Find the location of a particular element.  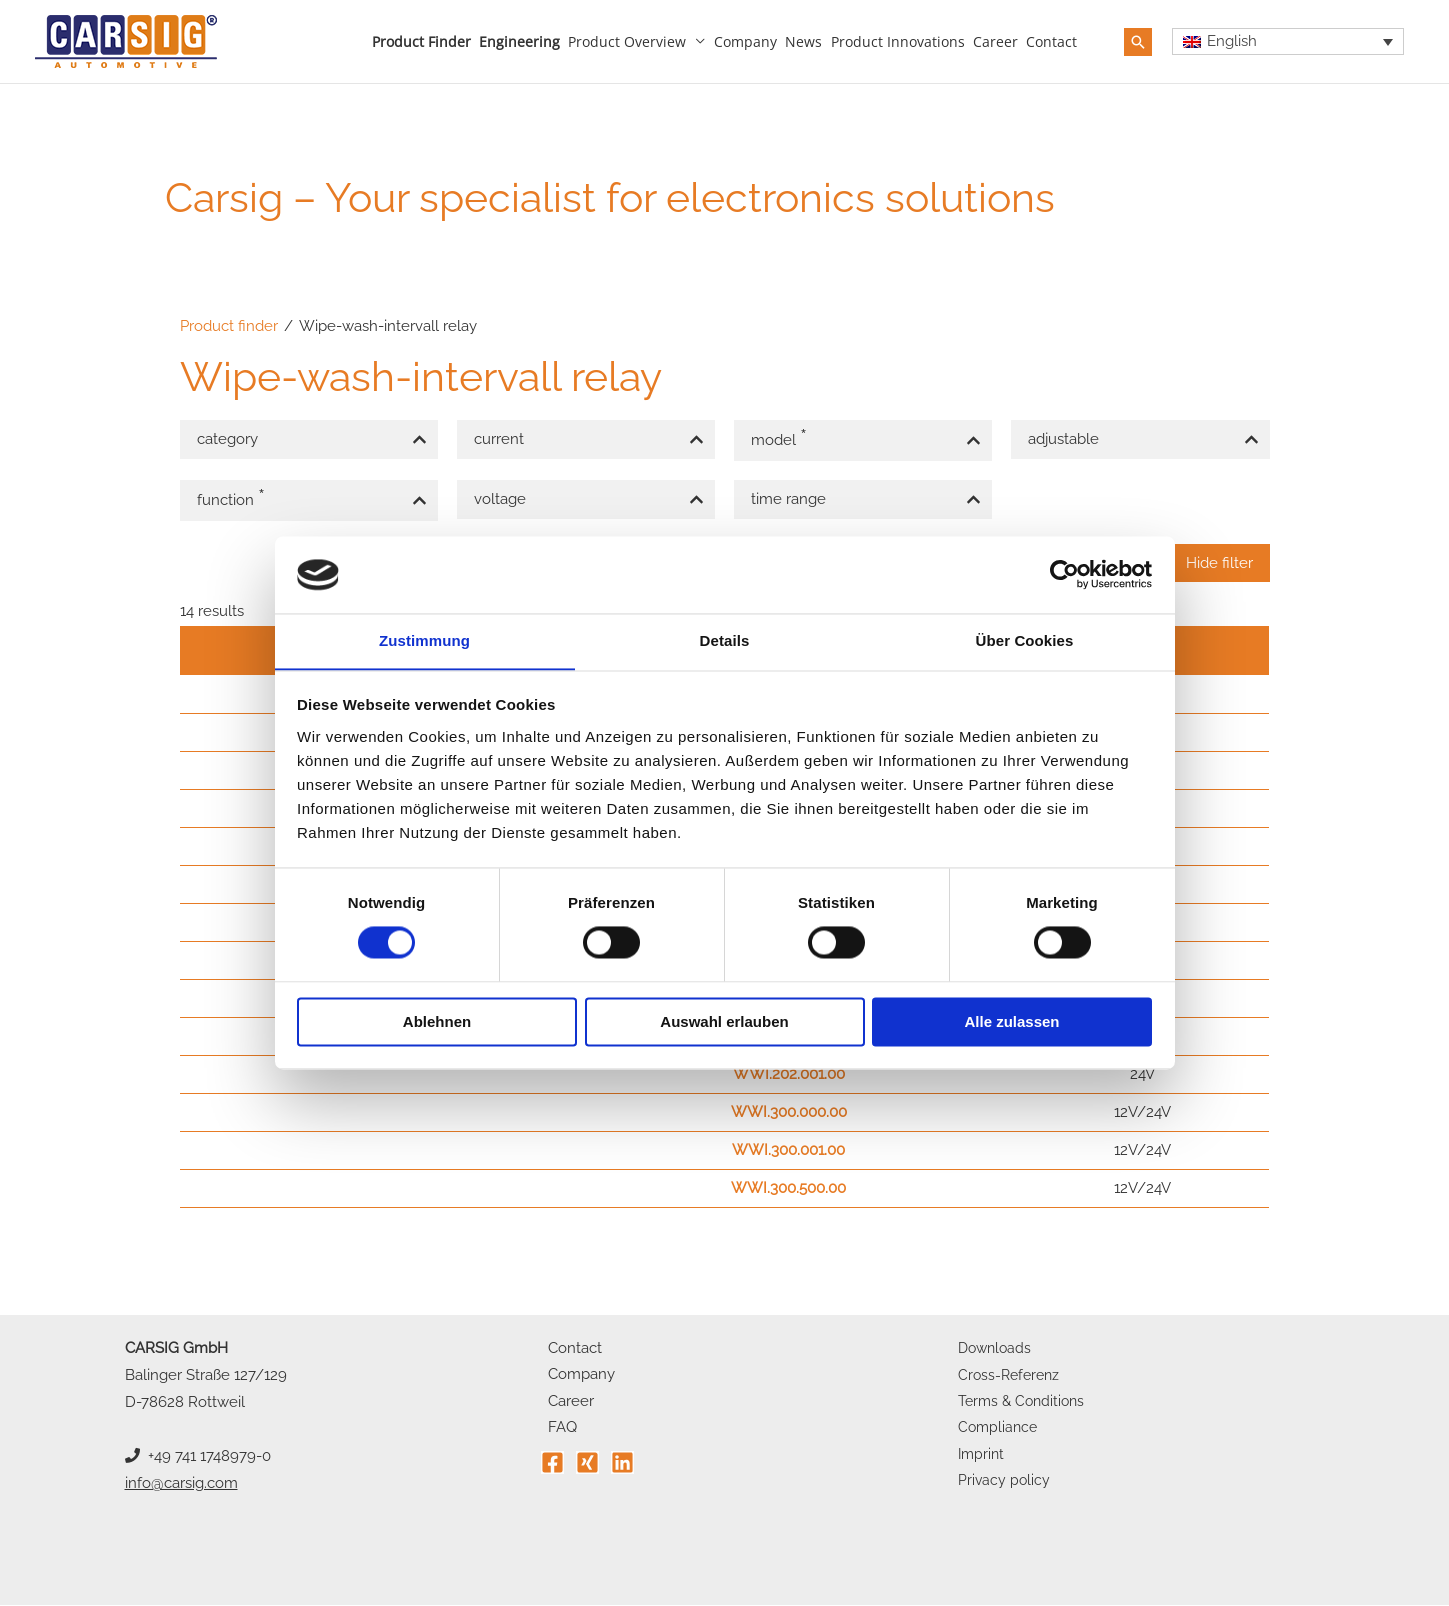

Product innovations is located at coordinates (898, 41).